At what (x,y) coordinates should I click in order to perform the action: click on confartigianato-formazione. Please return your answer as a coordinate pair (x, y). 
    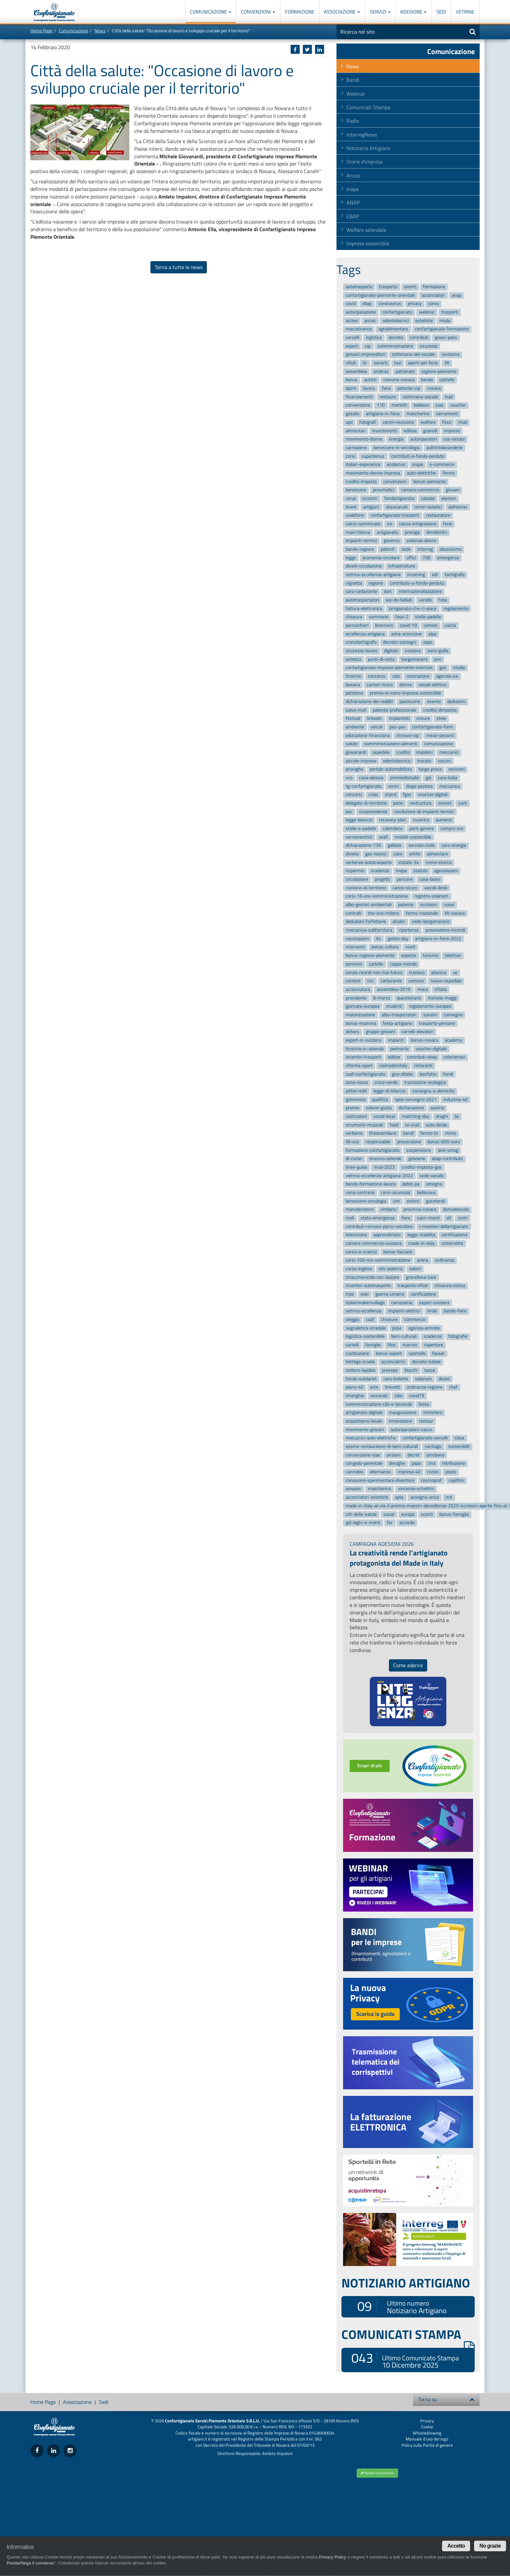
    Looking at the image, I should click on (442, 329).